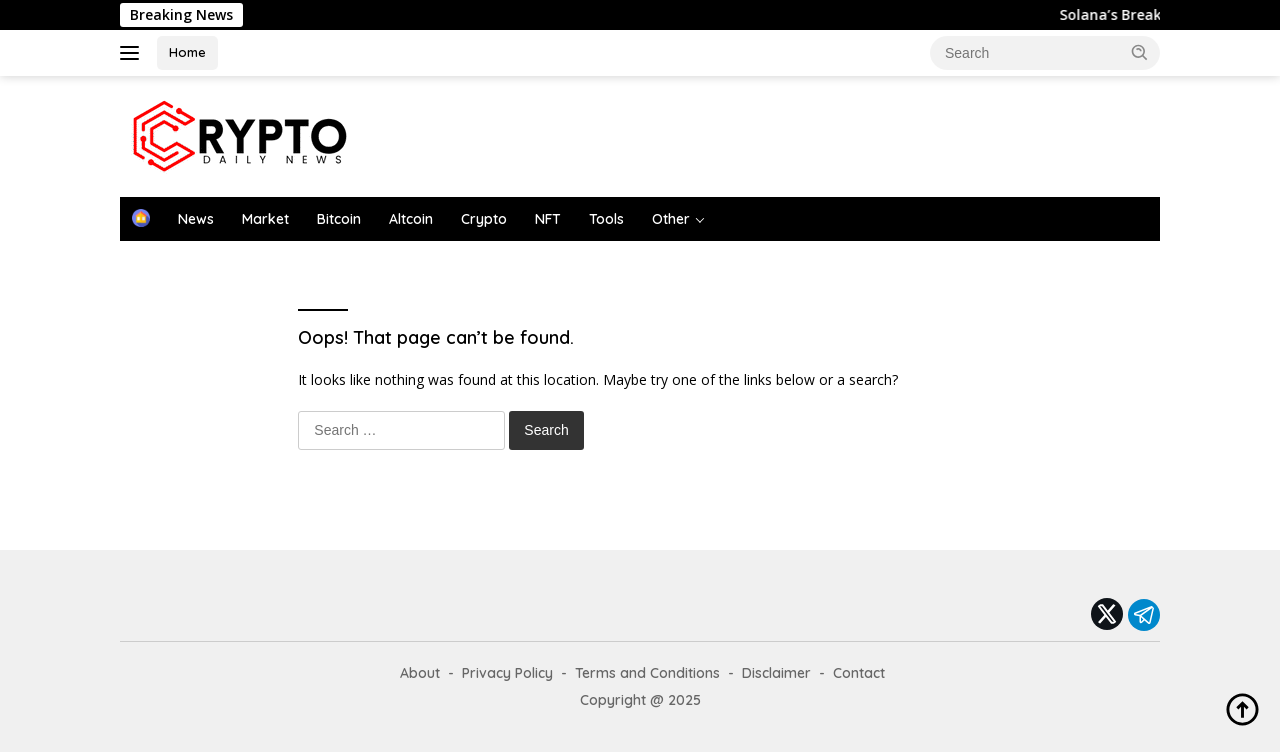 Image resolution: width=1280 pixels, height=752 pixels. What do you see at coordinates (420, 673) in the screenshot?
I see `About` at bounding box center [420, 673].